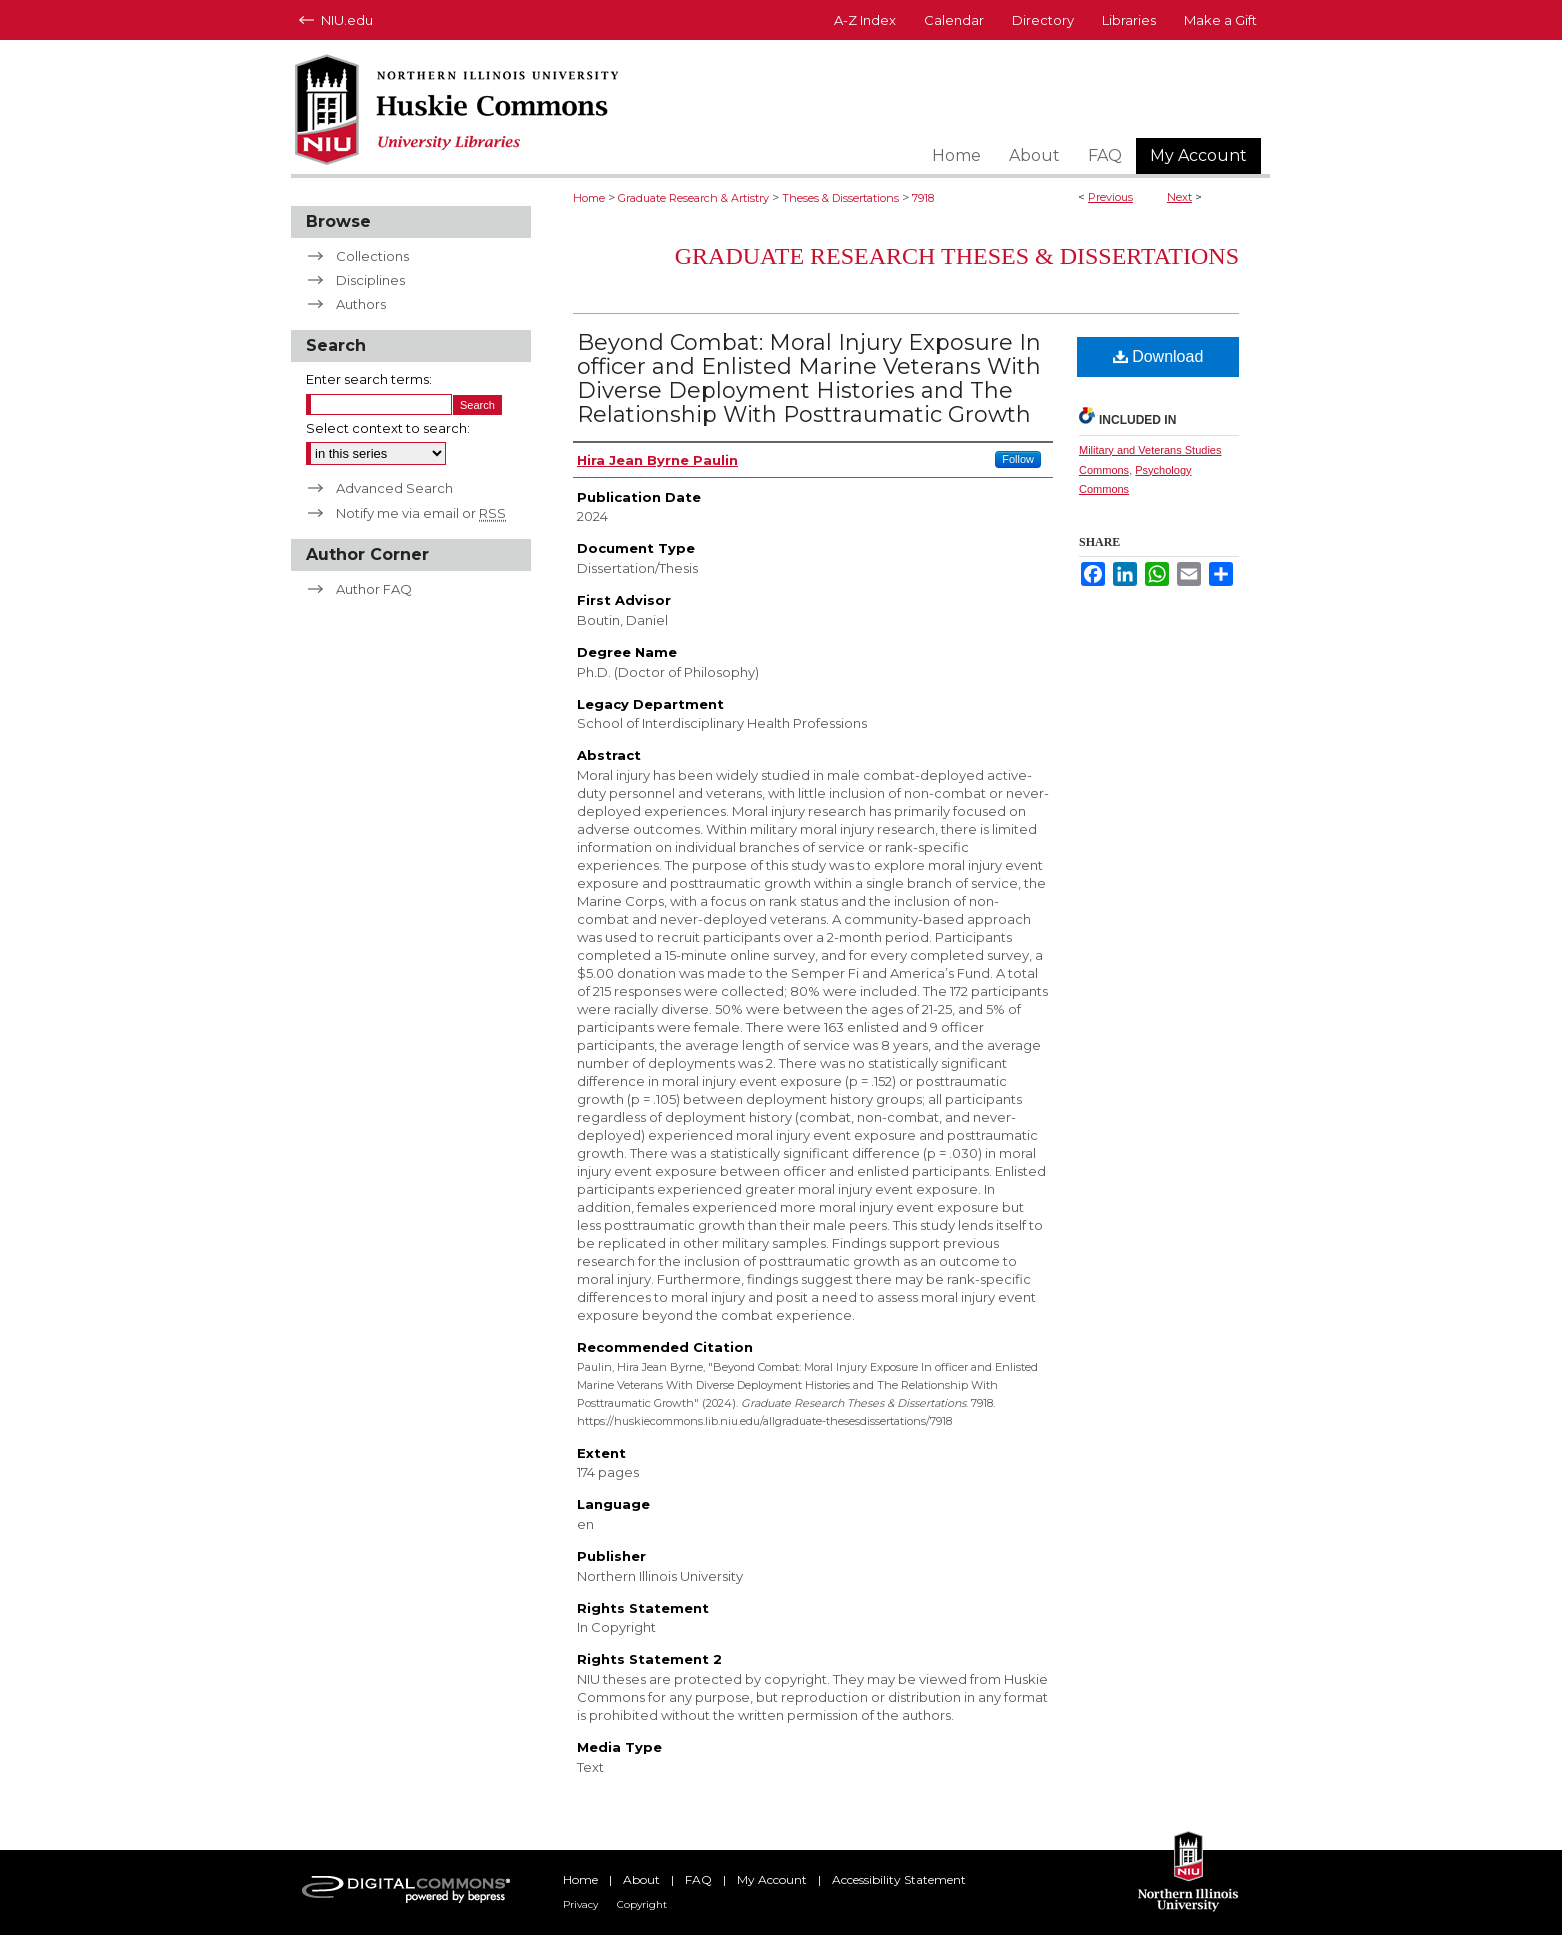 The width and height of the screenshot is (1562, 1935). What do you see at coordinates (370, 280) in the screenshot?
I see `Disciplines` at bounding box center [370, 280].